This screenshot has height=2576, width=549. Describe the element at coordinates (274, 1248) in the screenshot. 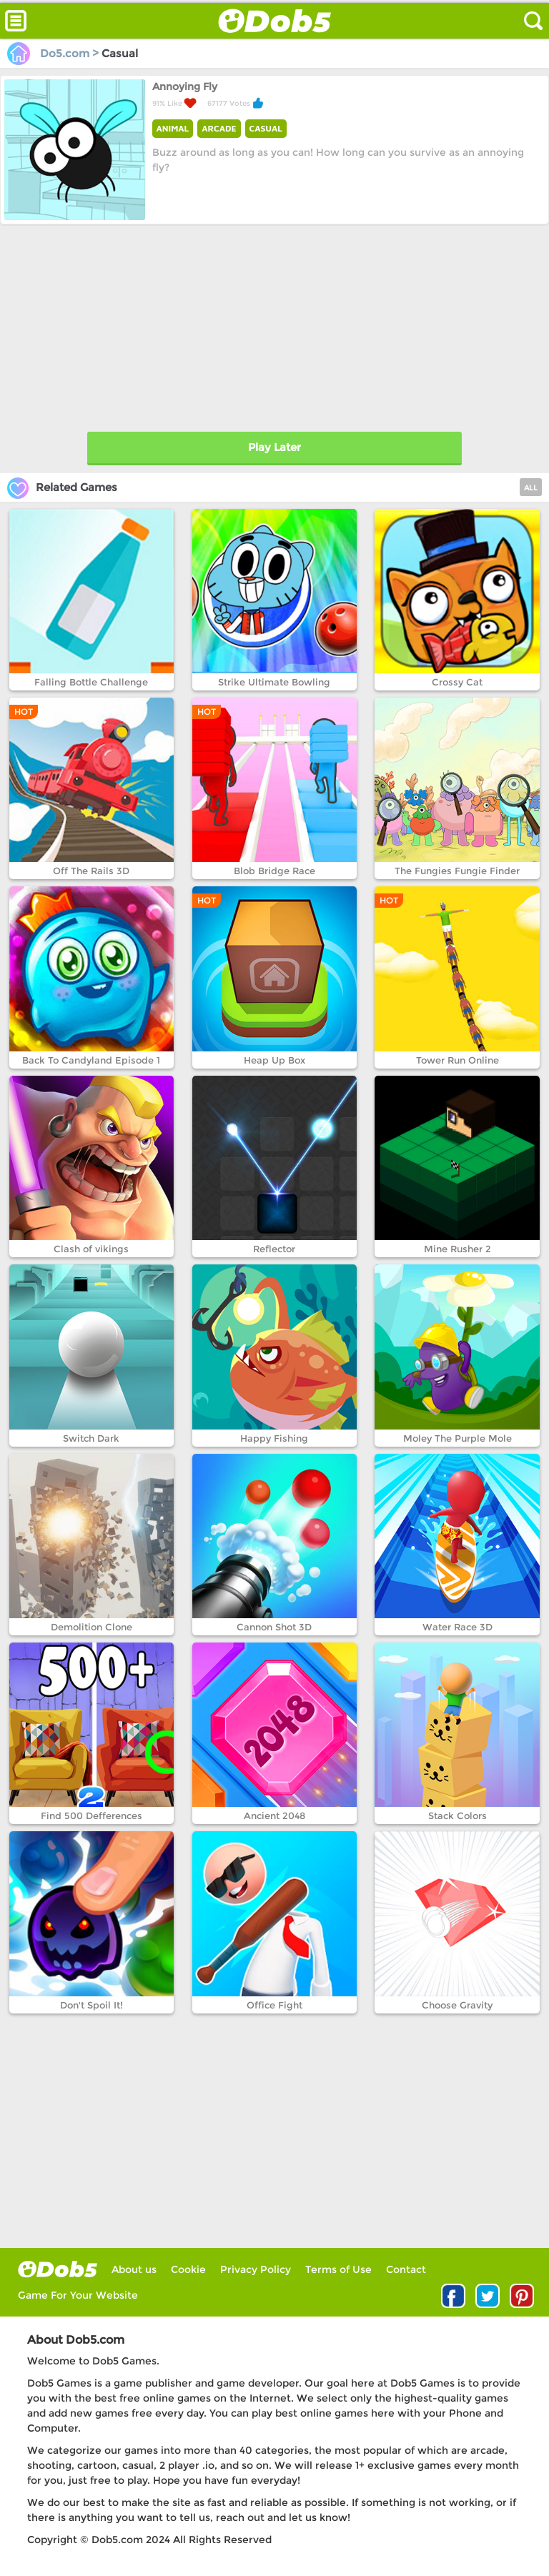

I see `Reflector` at that location.